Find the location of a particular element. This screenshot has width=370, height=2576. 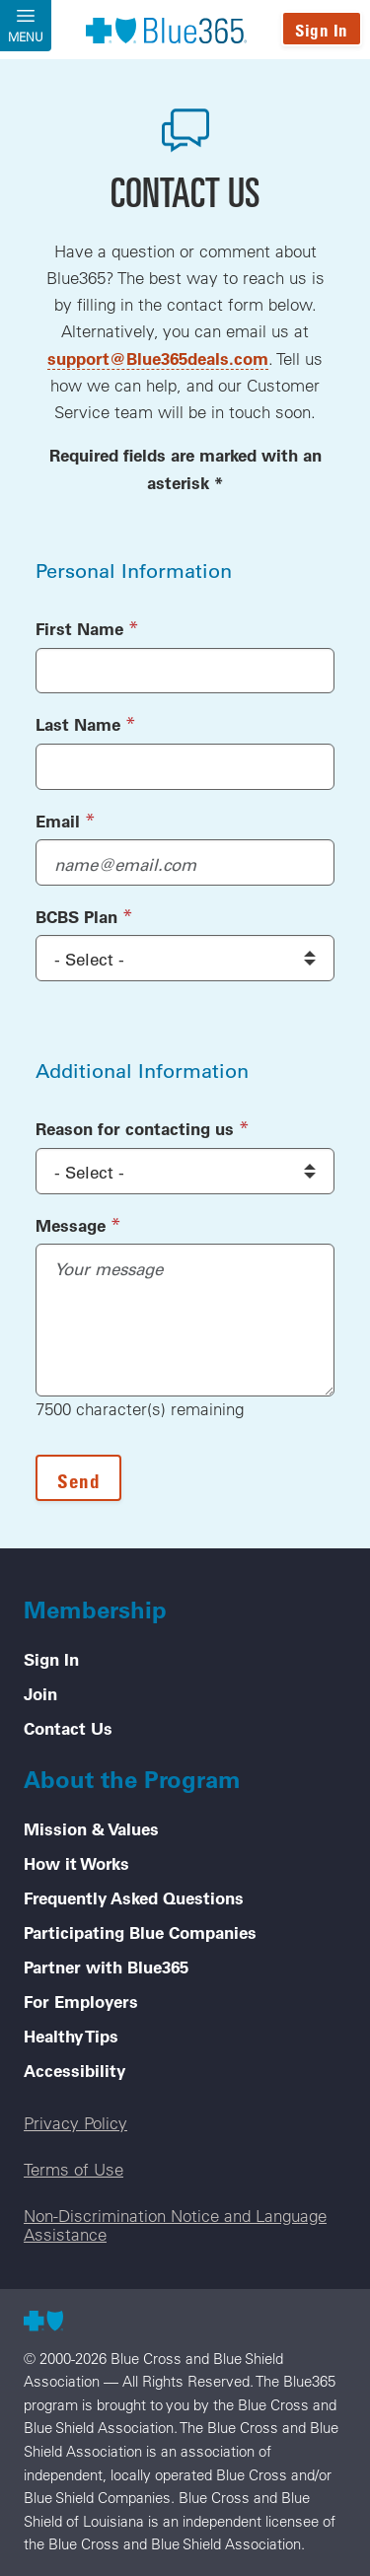

Frequently Asked Questions is located at coordinates (134, 1897).